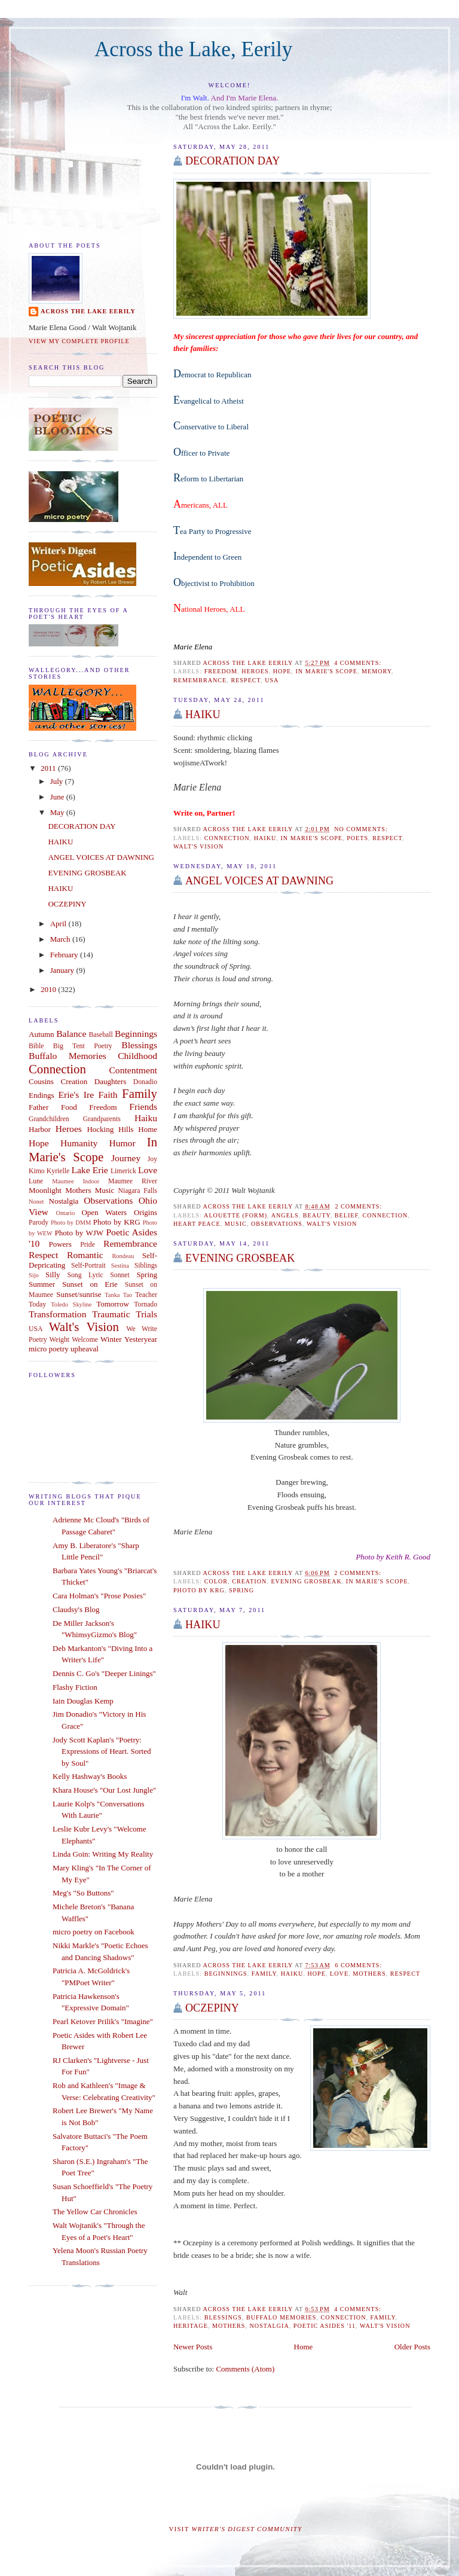 This screenshot has width=459, height=2576. Describe the element at coordinates (58, 1171) in the screenshot. I see `Kyrielle` at that location.